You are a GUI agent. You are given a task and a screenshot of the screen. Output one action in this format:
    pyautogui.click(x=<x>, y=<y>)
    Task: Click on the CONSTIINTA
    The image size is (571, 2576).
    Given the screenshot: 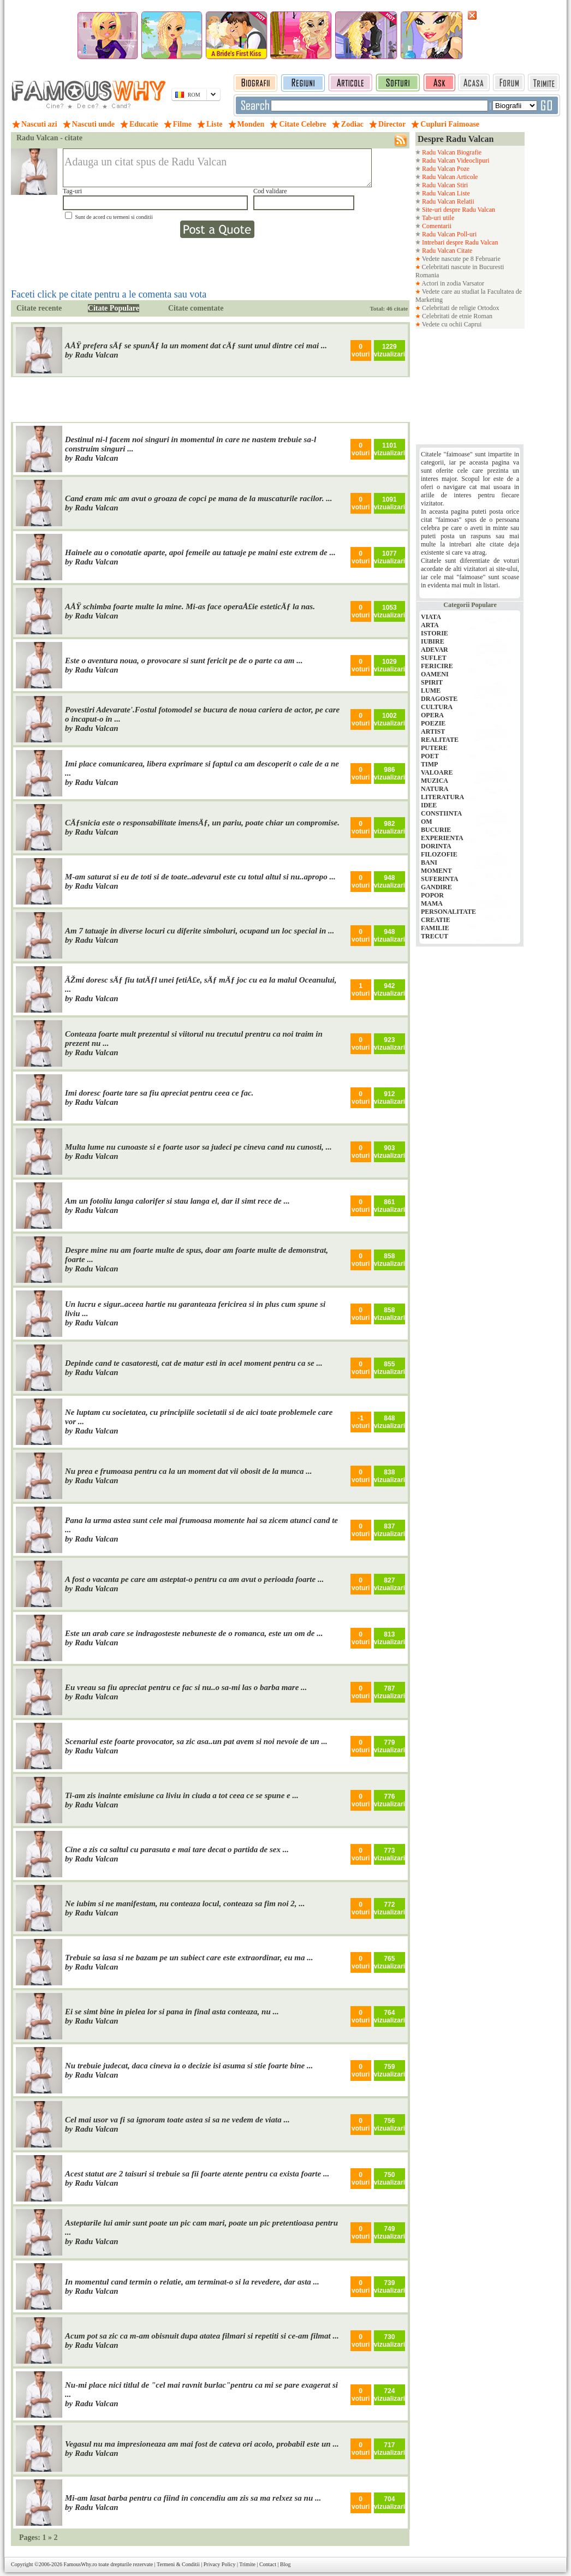 What is the action you would take?
    pyautogui.click(x=441, y=813)
    